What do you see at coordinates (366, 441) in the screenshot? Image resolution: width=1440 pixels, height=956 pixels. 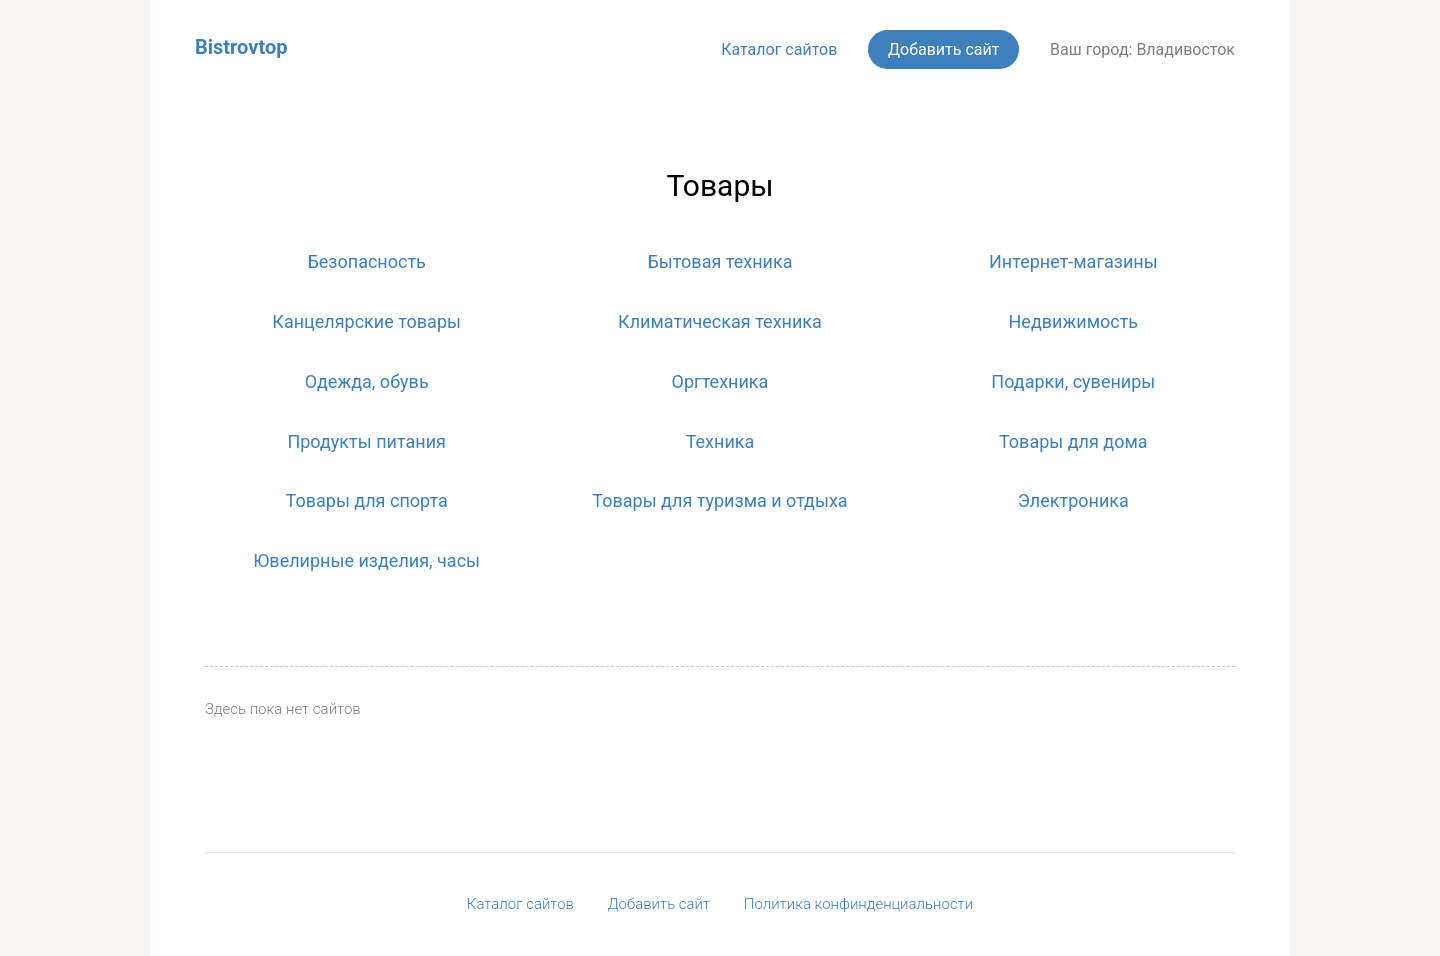 I see `Продукты питания` at bounding box center [366, 441].